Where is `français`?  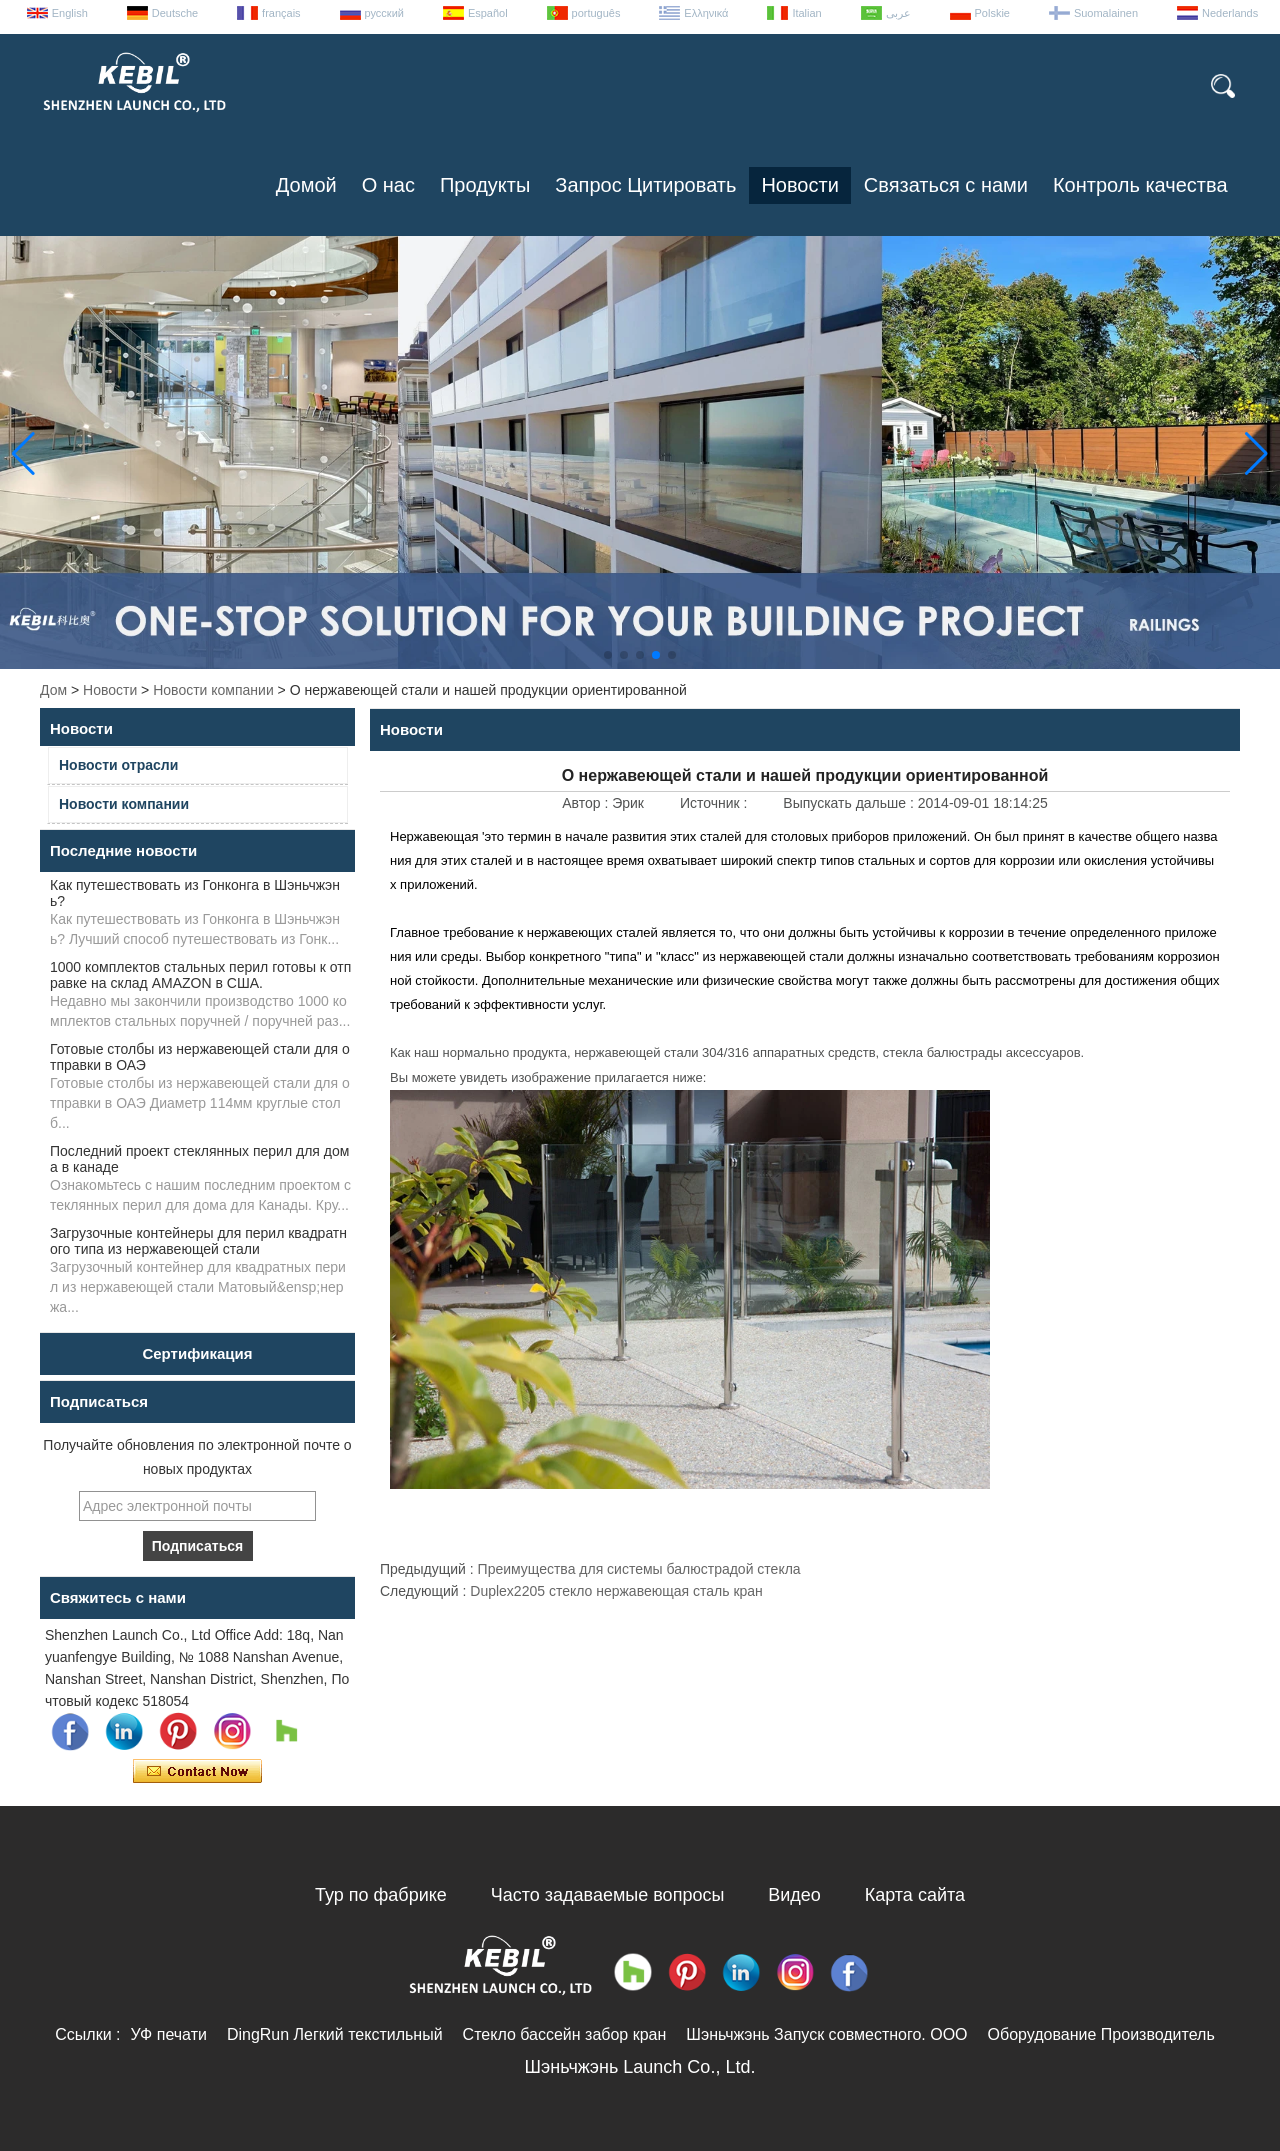
français is located at coordinates (281, 13).